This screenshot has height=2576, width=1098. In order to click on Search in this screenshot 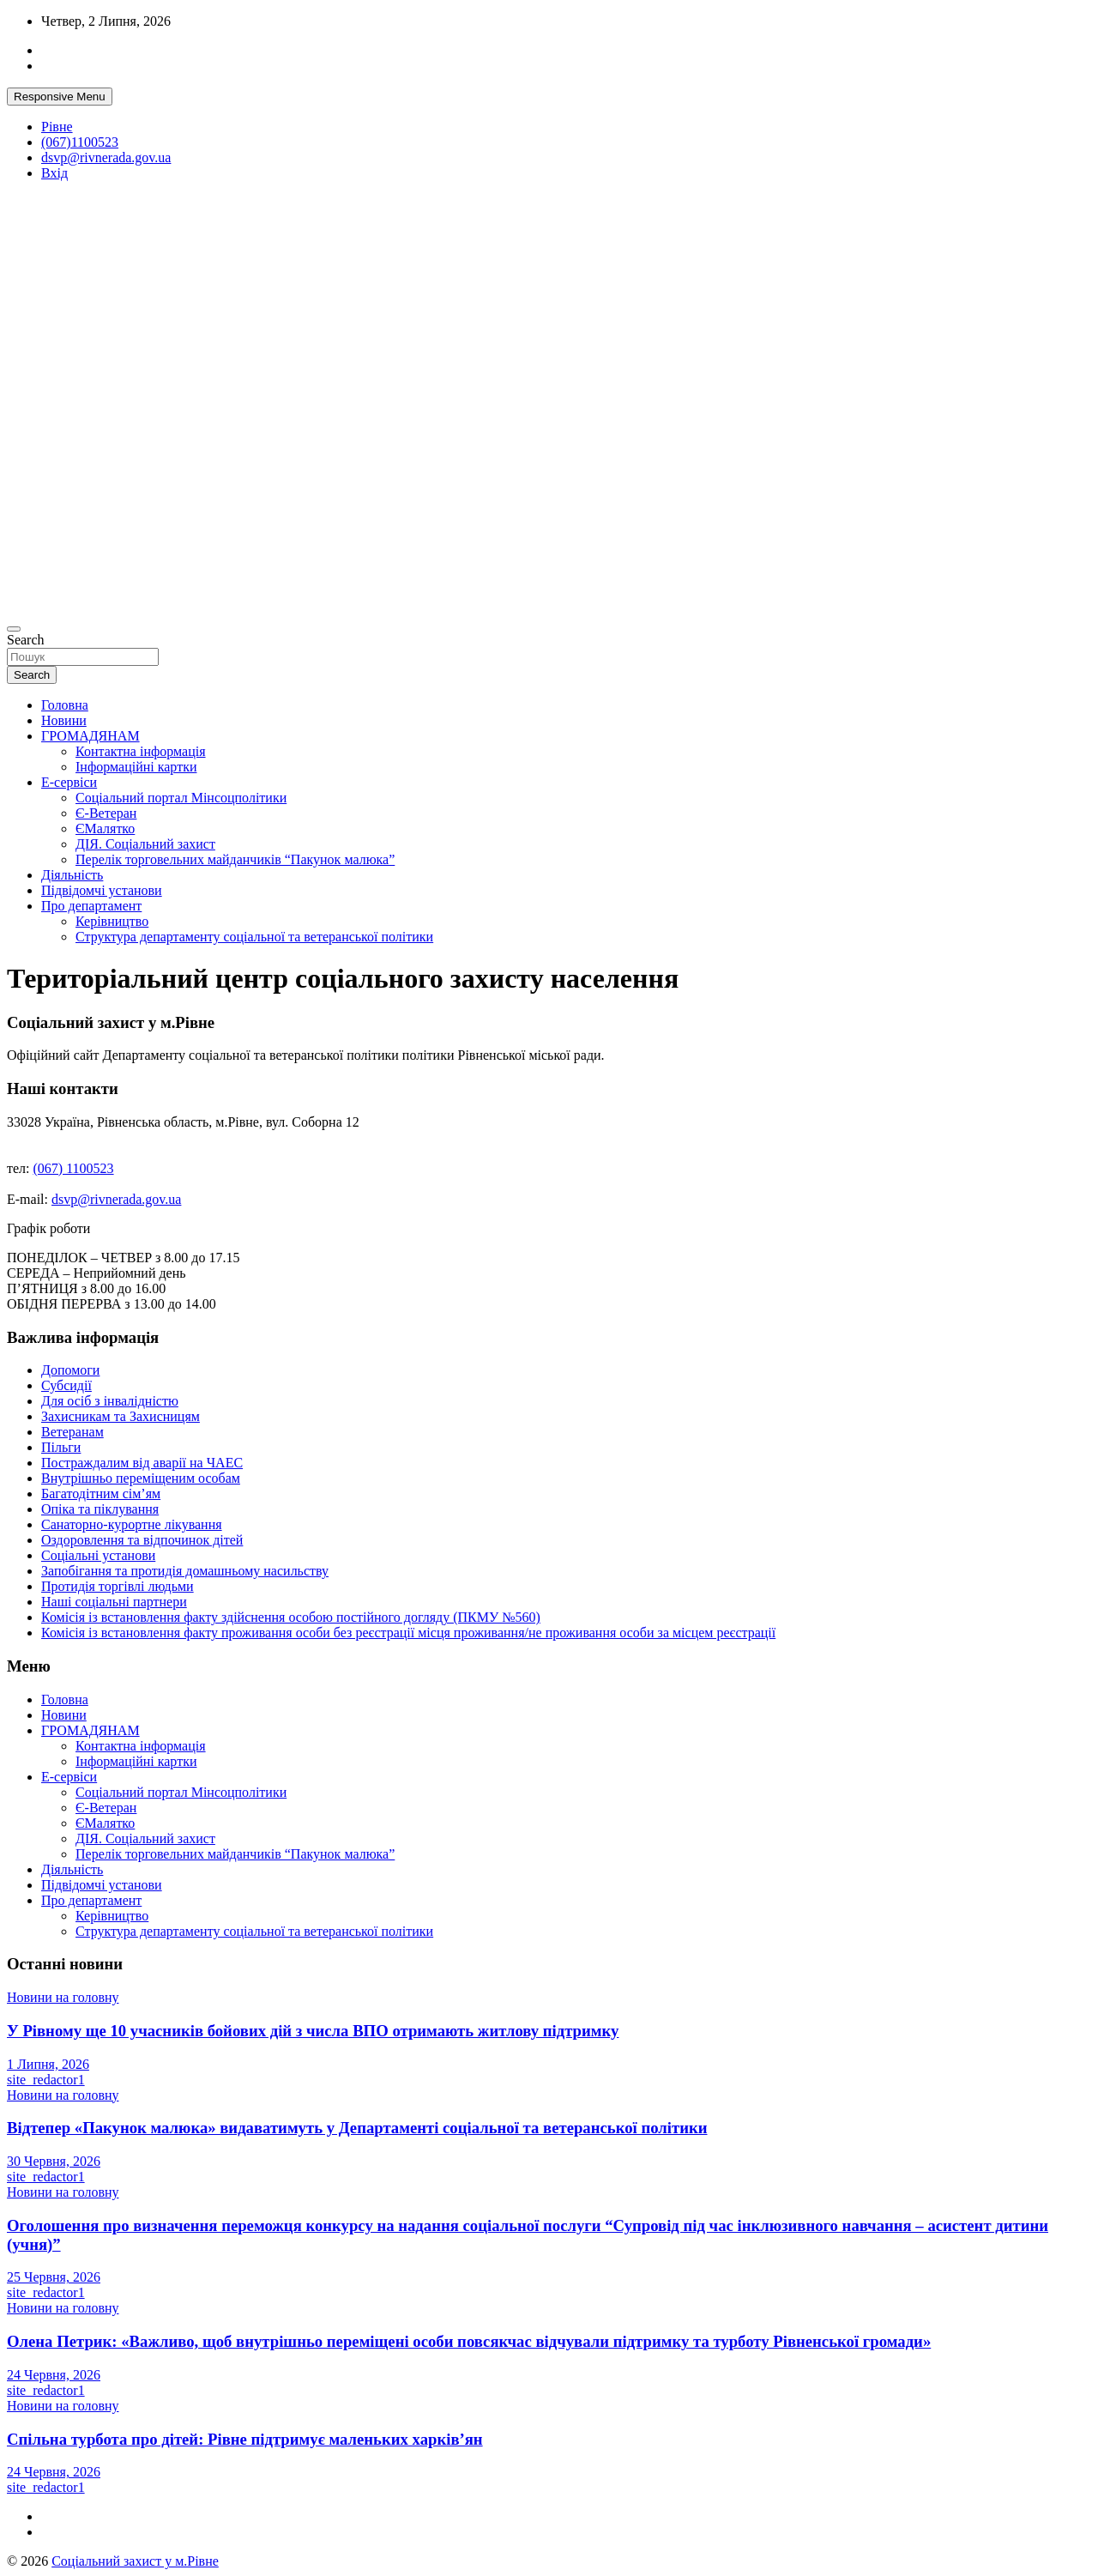, I will do `click(26, 639)`.